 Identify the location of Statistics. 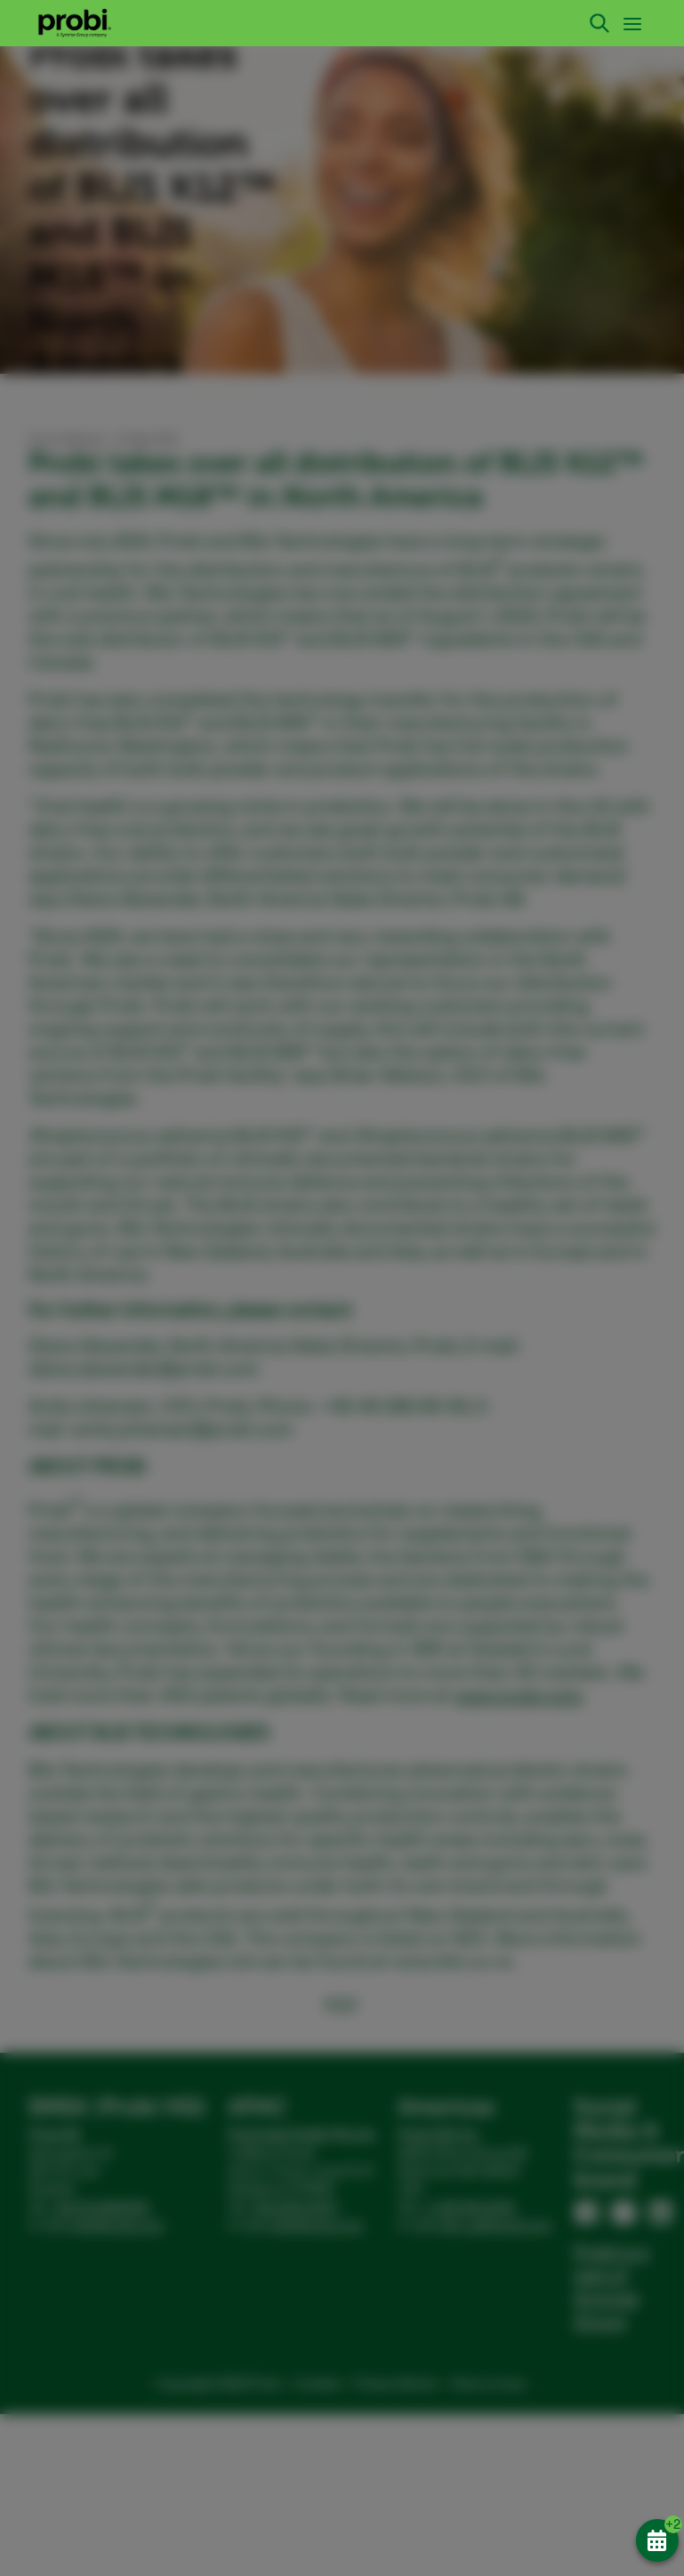
(310, 1395).